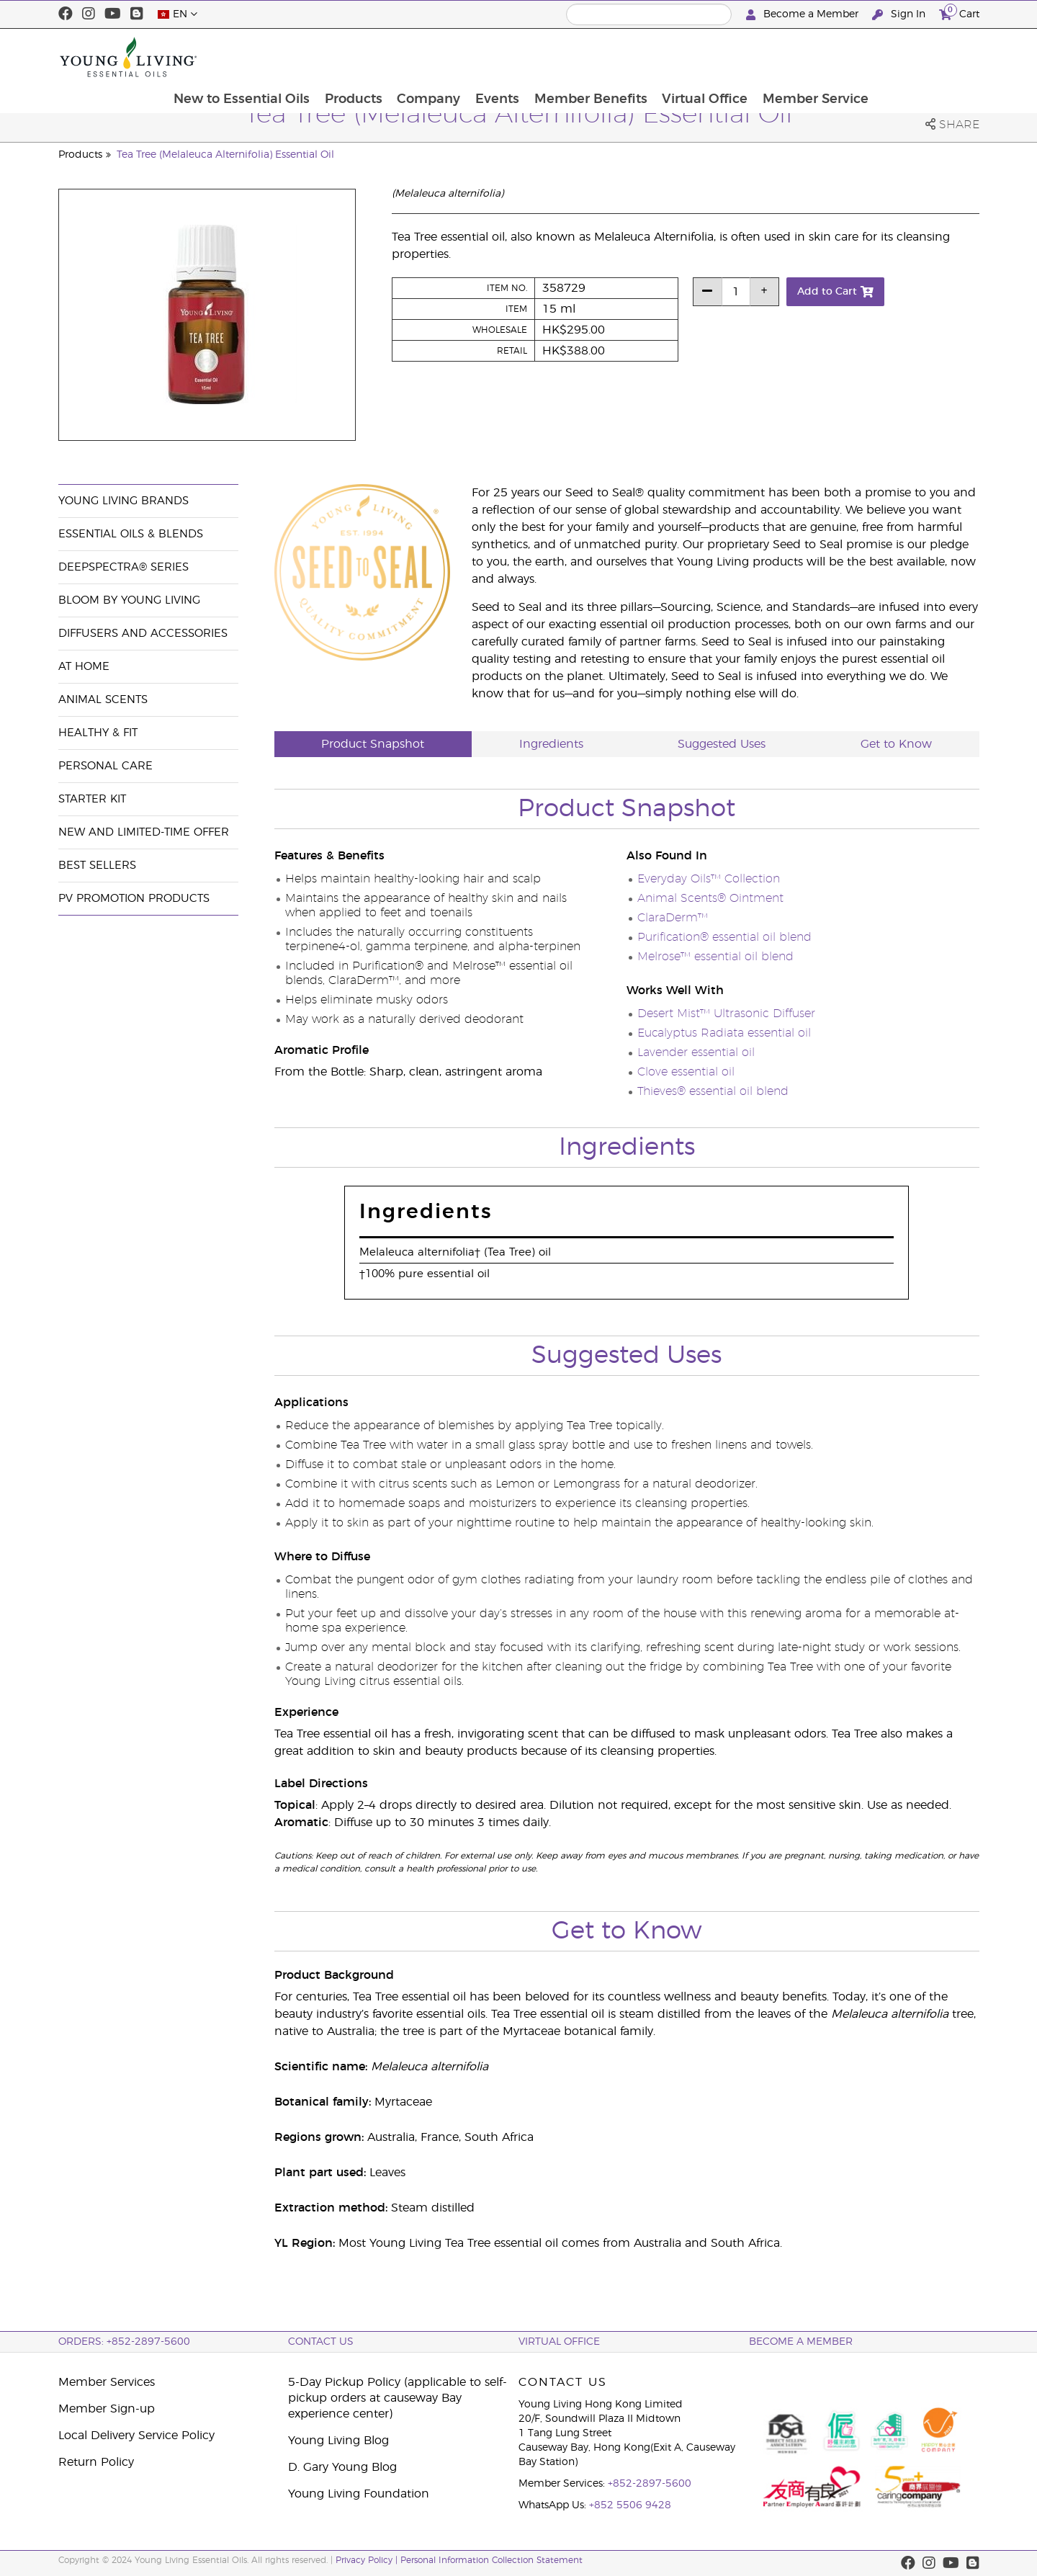 This screenshot has width=1037, height=2576. Describe the element at coordinates (918, 56) in the screenshot. I see `Member Service` at that location.